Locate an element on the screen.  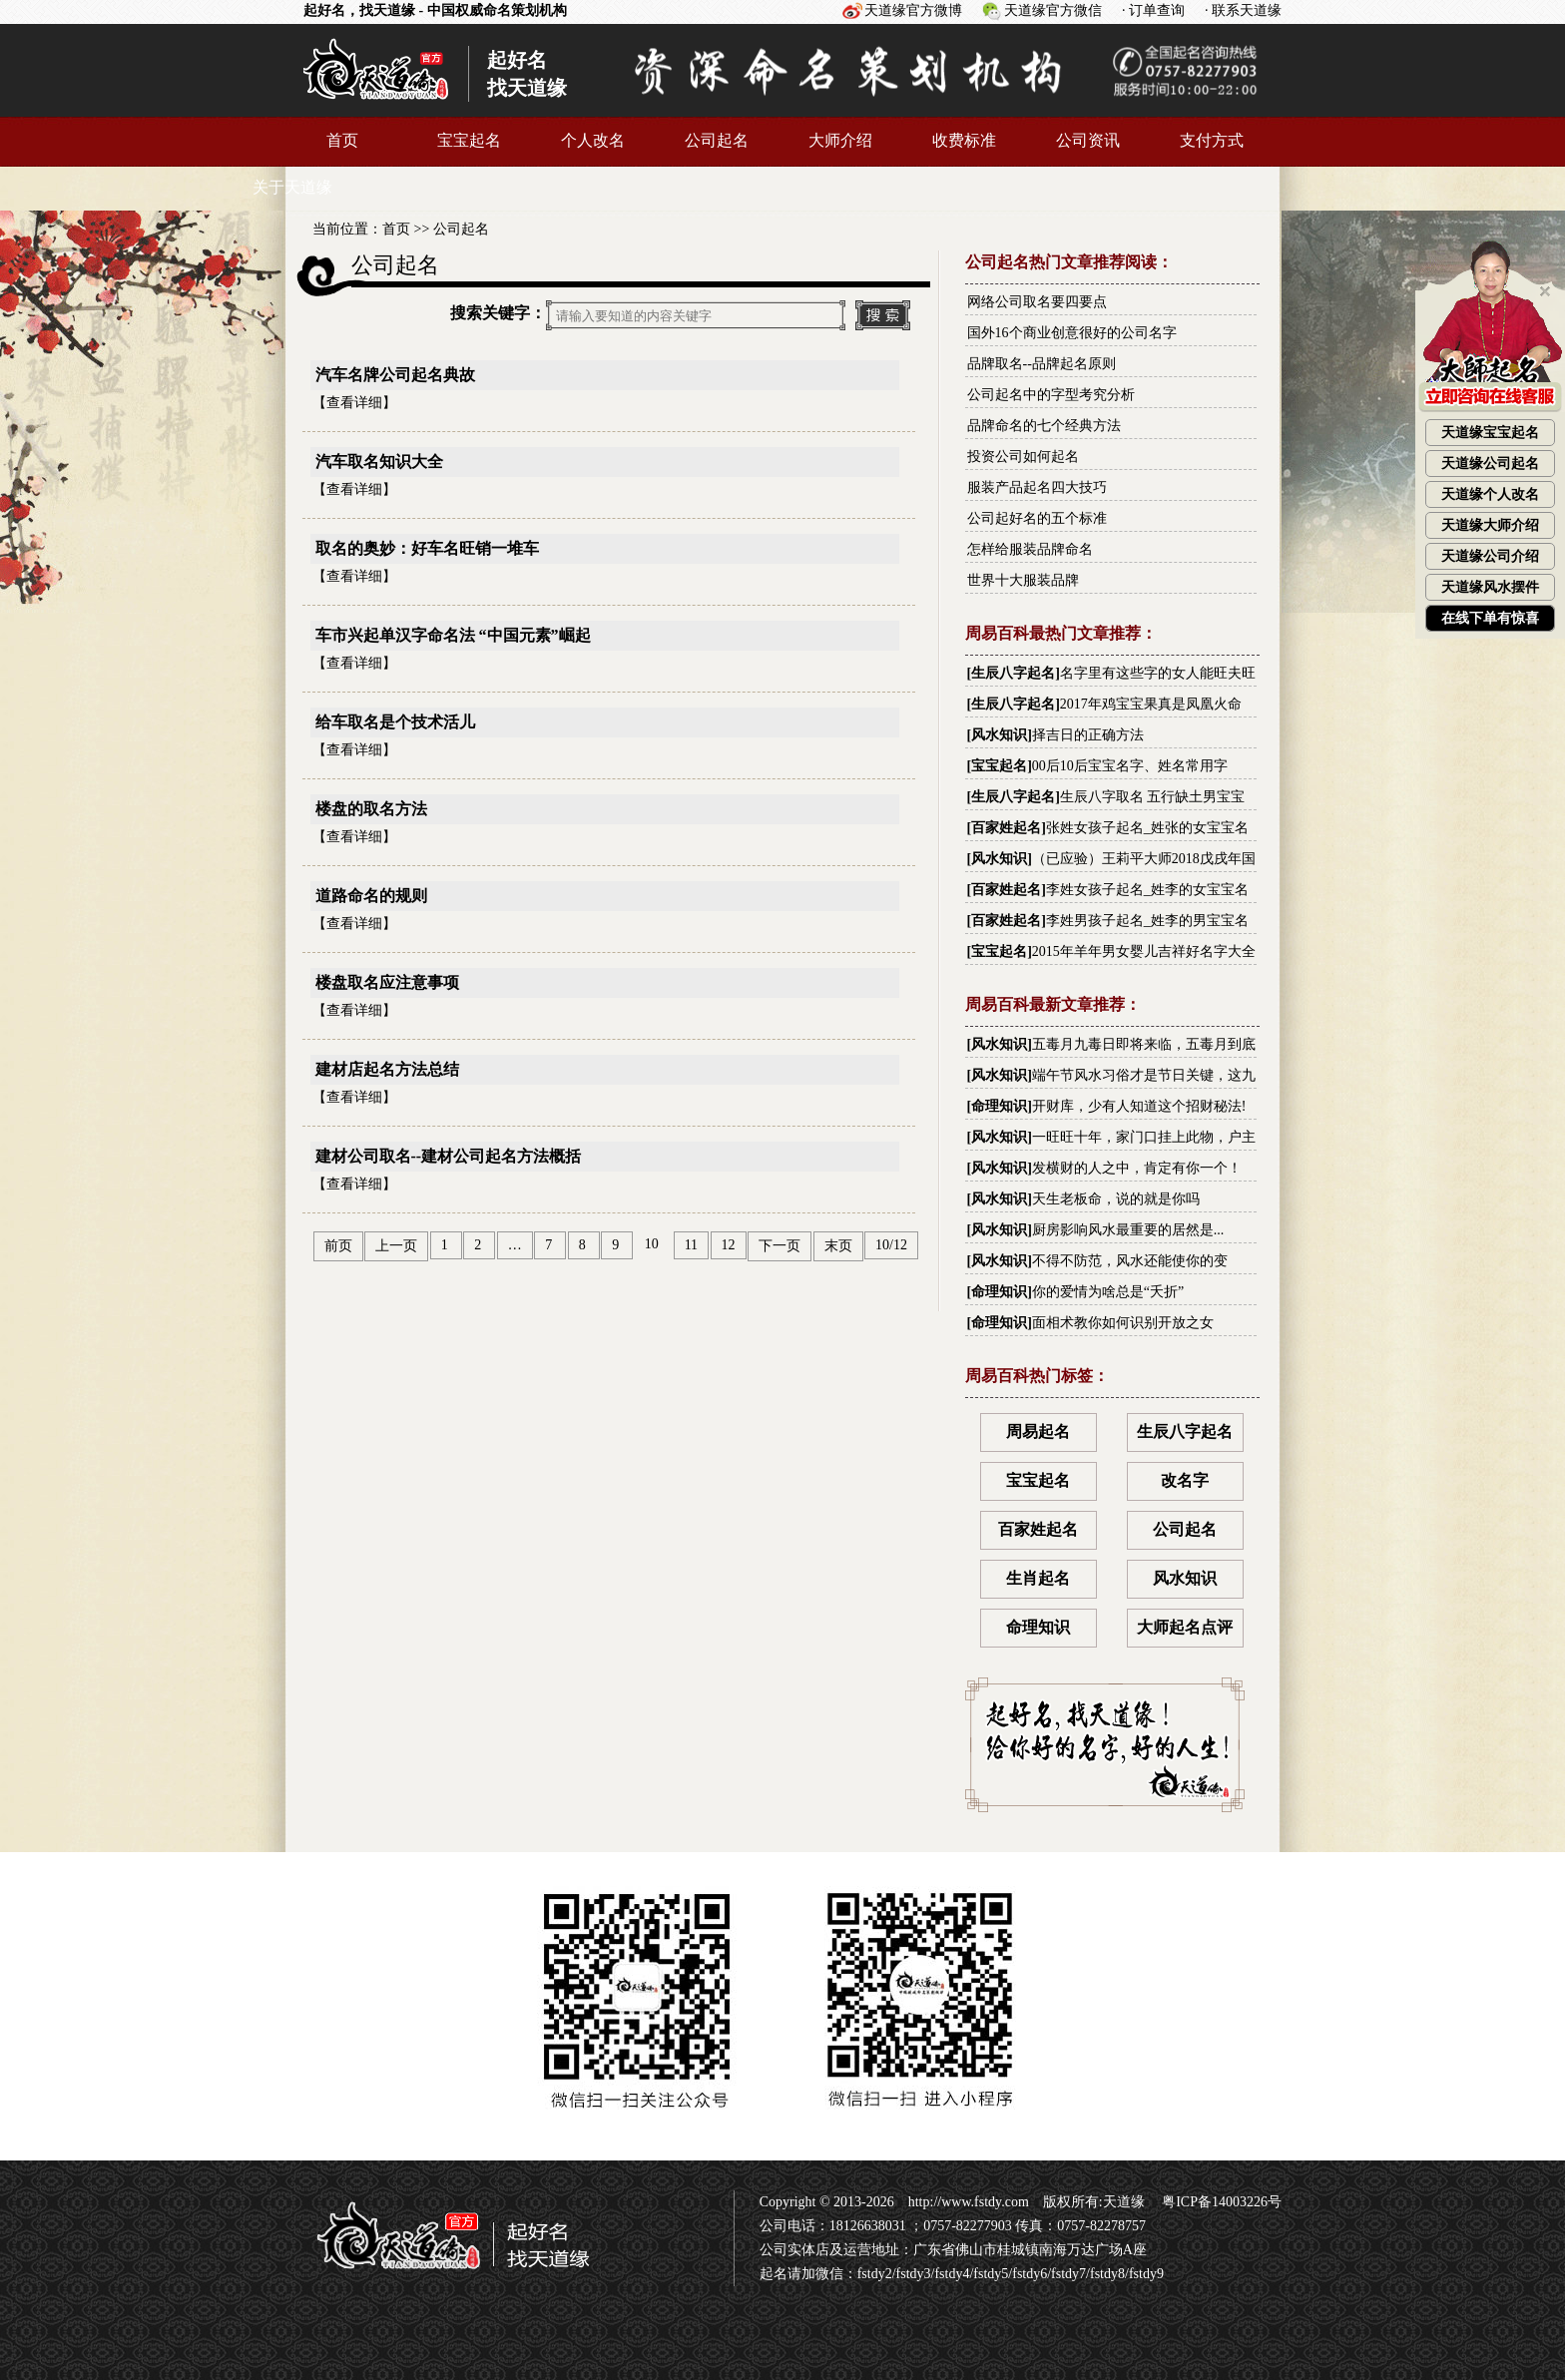
上一页 is located at coordinates (396, 1245).